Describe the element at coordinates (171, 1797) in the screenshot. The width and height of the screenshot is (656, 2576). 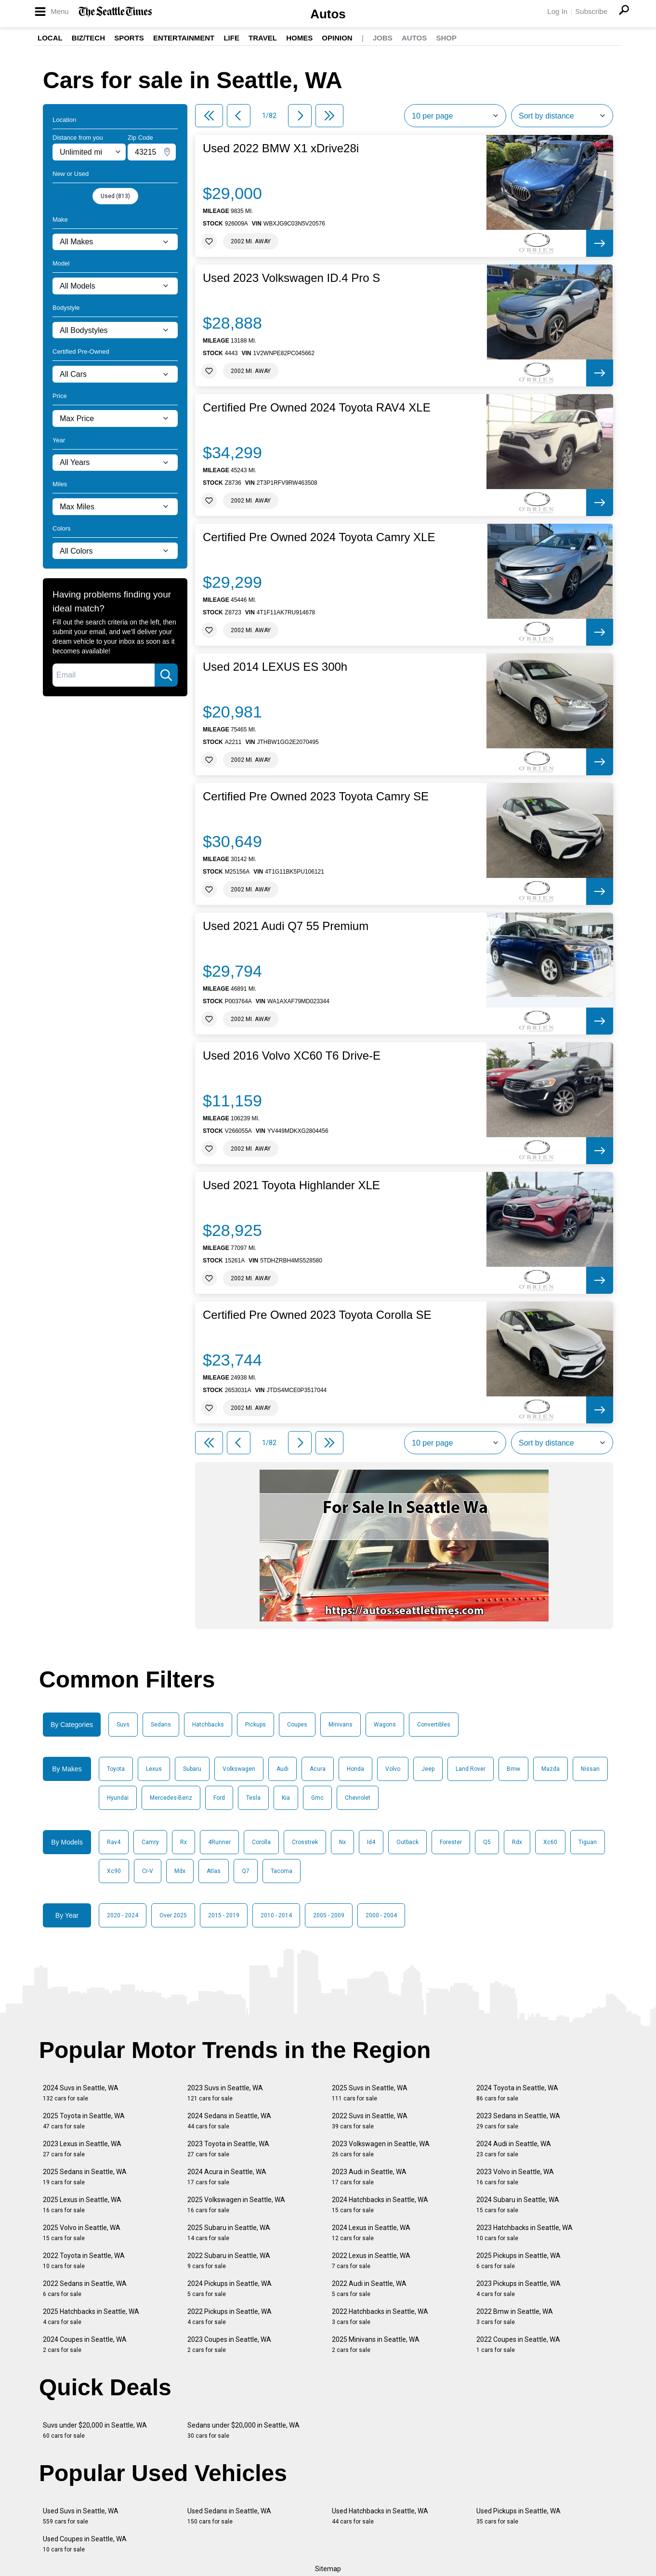
I see `Mercedes-Benz` at that location.